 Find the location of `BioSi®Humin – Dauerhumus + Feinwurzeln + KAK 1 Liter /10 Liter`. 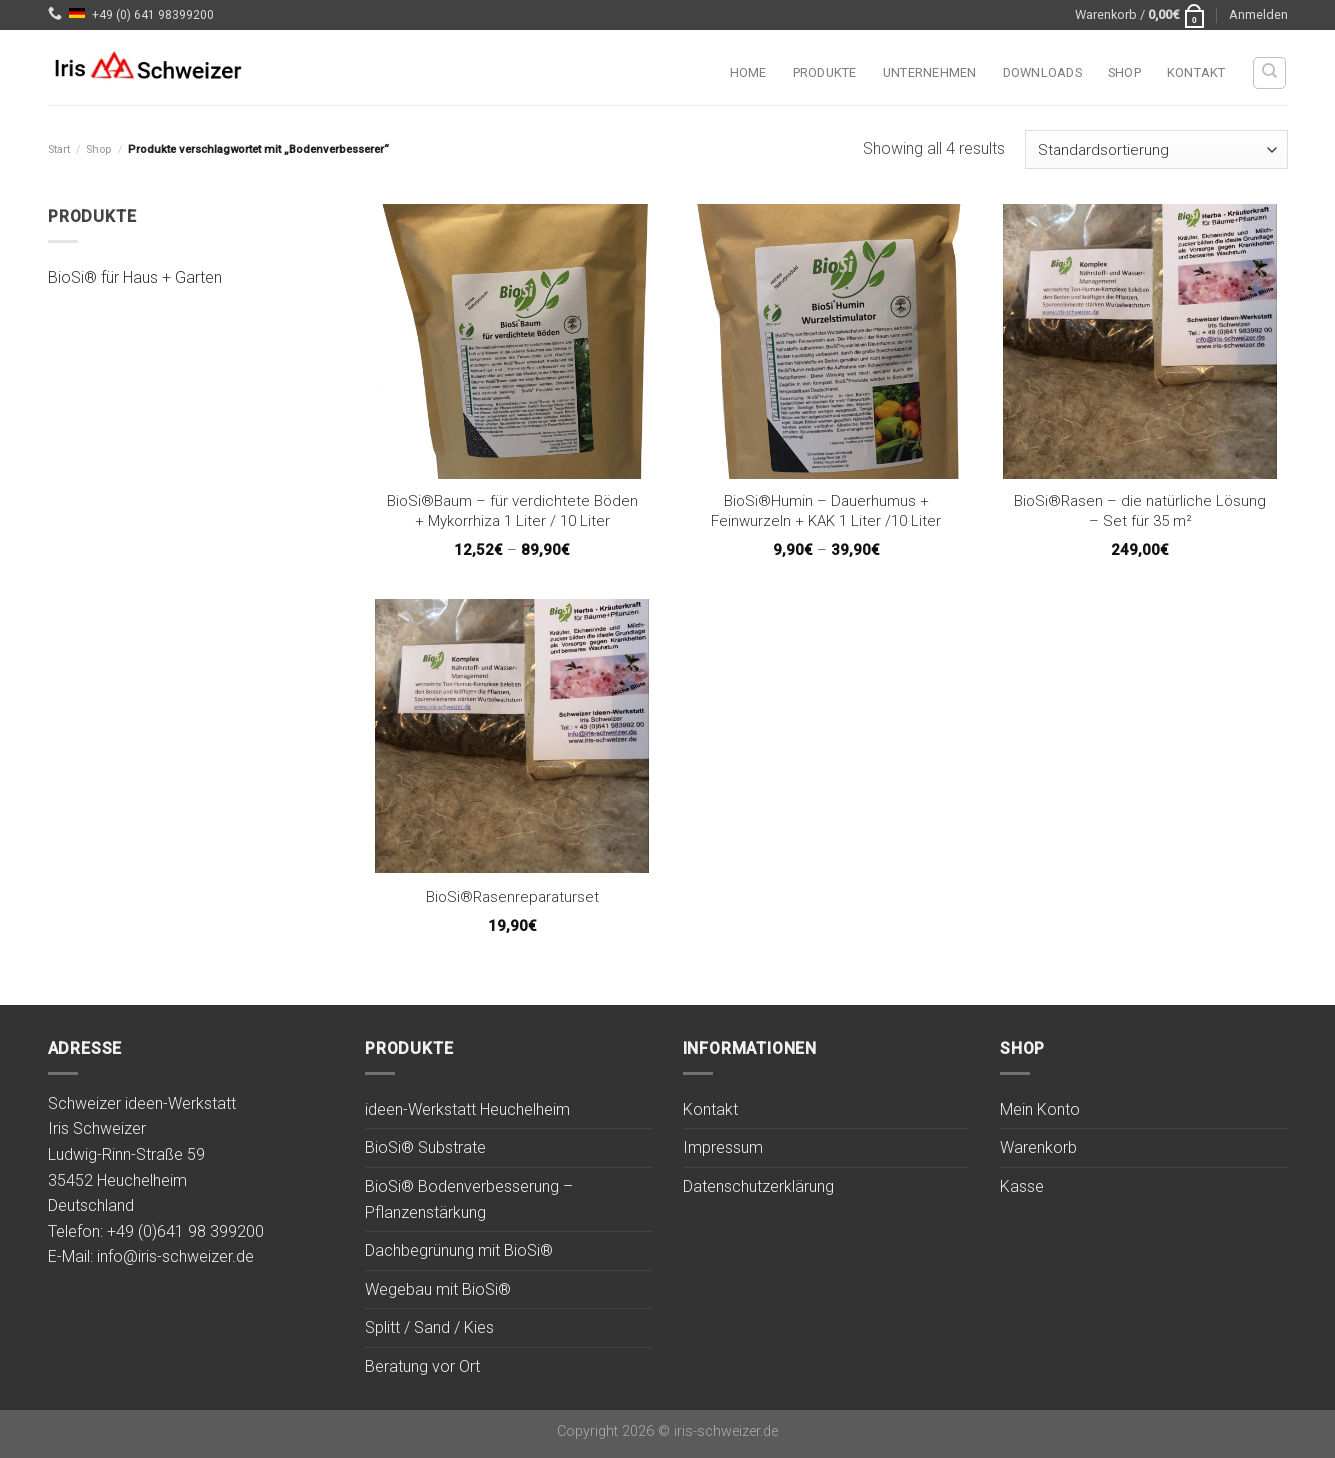

BioSi®Humin – Dauerhumus + Feinwurzeln + KAK 1 Liter /10 Liter is located at coordinates (826, 511).